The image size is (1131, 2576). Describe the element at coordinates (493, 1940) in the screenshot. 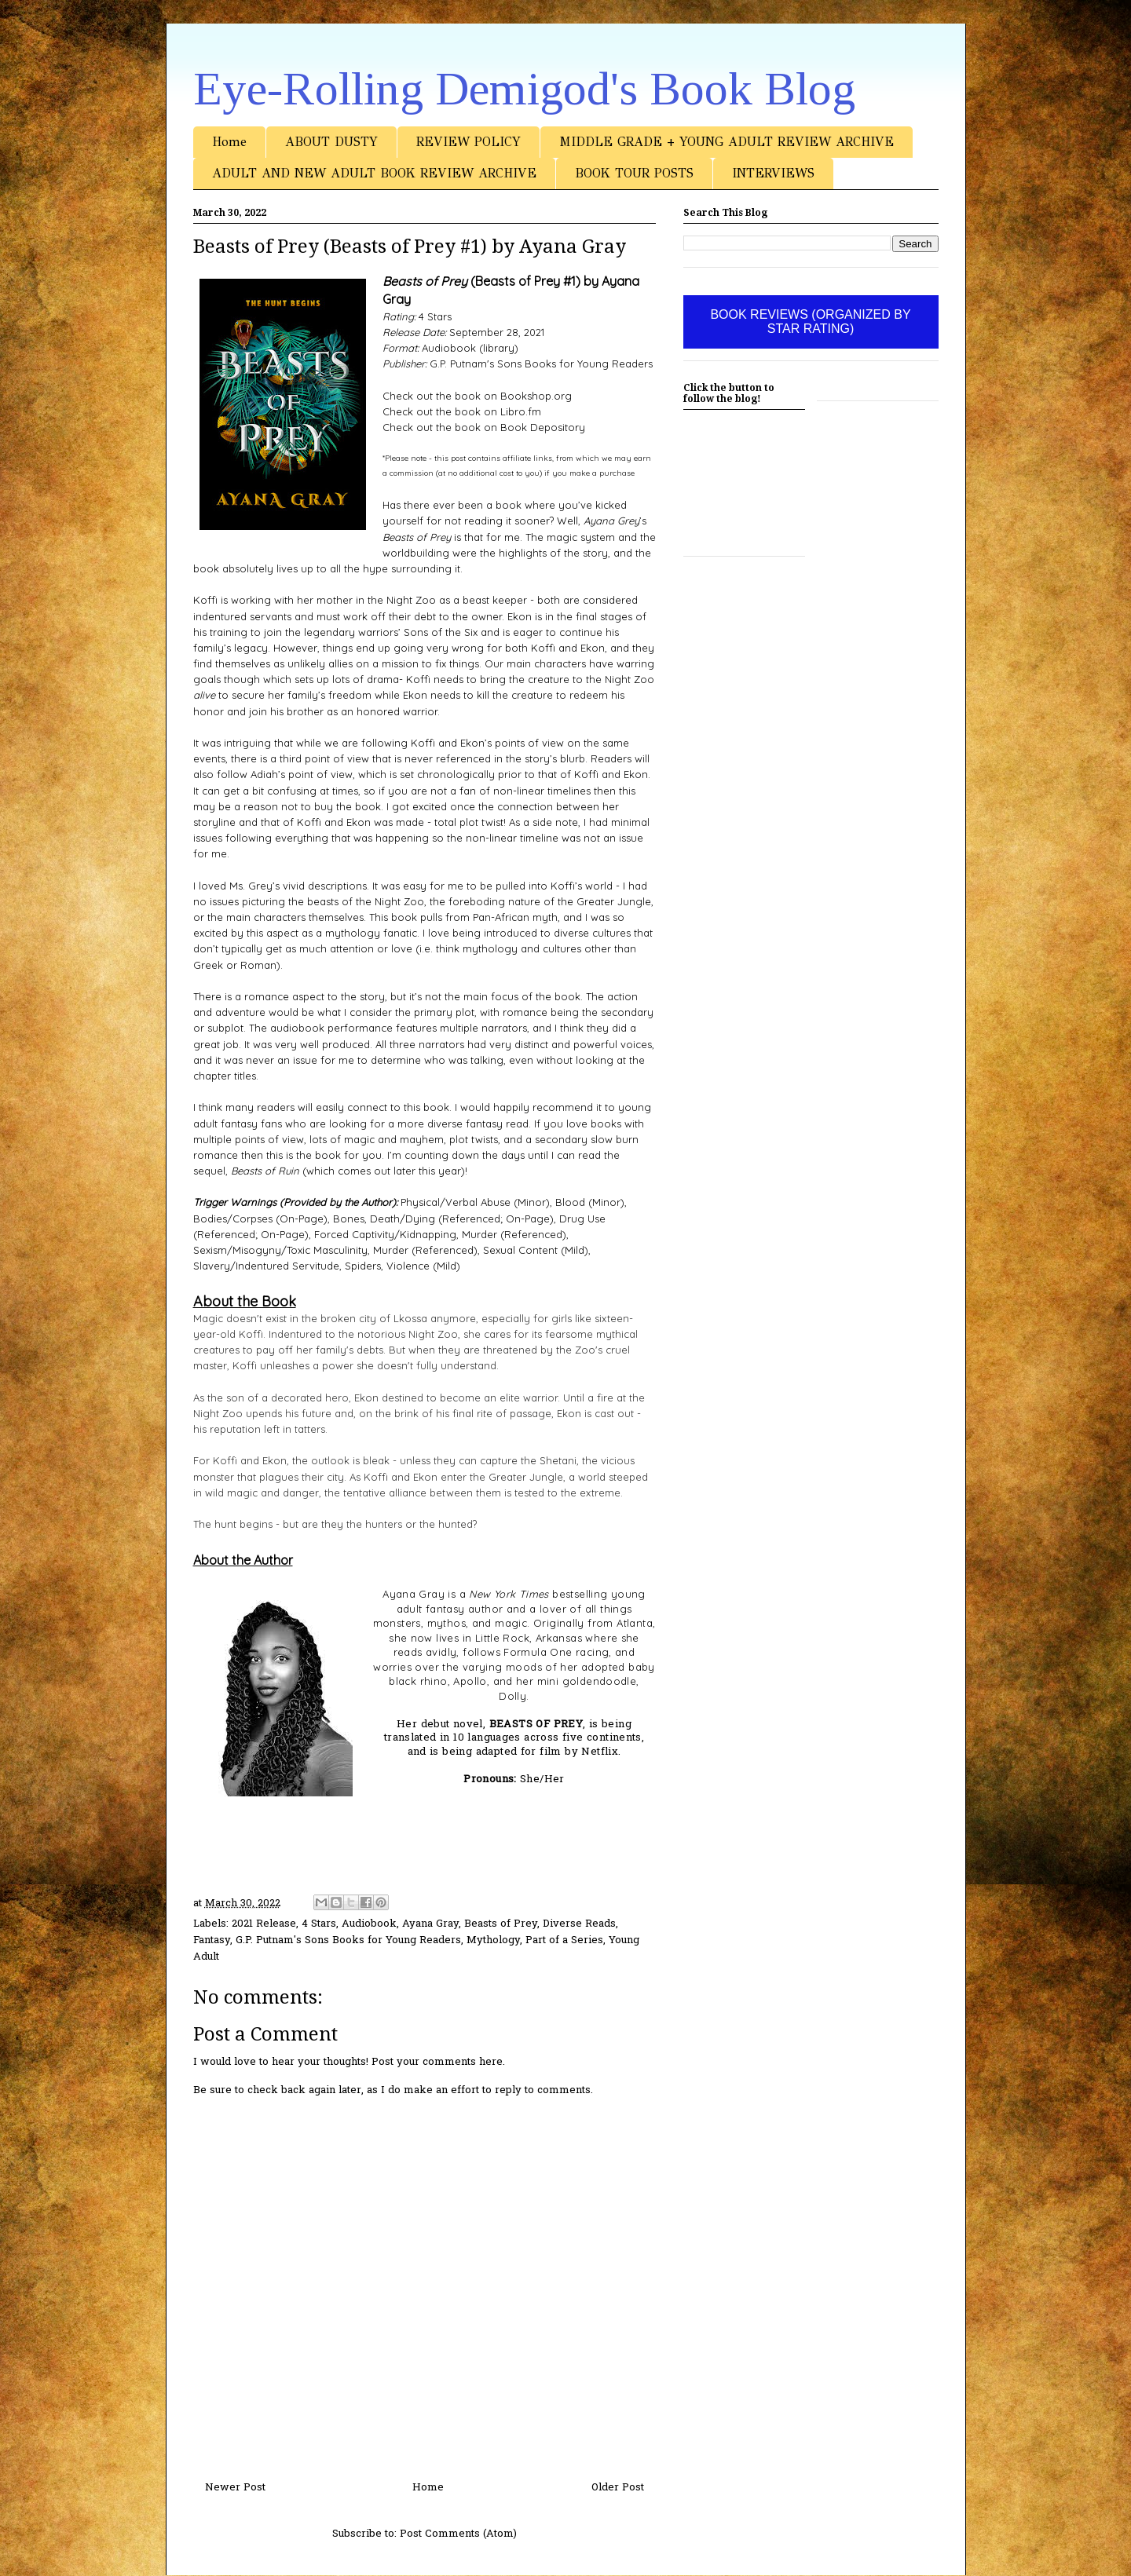

I see `Mythology` at that location.